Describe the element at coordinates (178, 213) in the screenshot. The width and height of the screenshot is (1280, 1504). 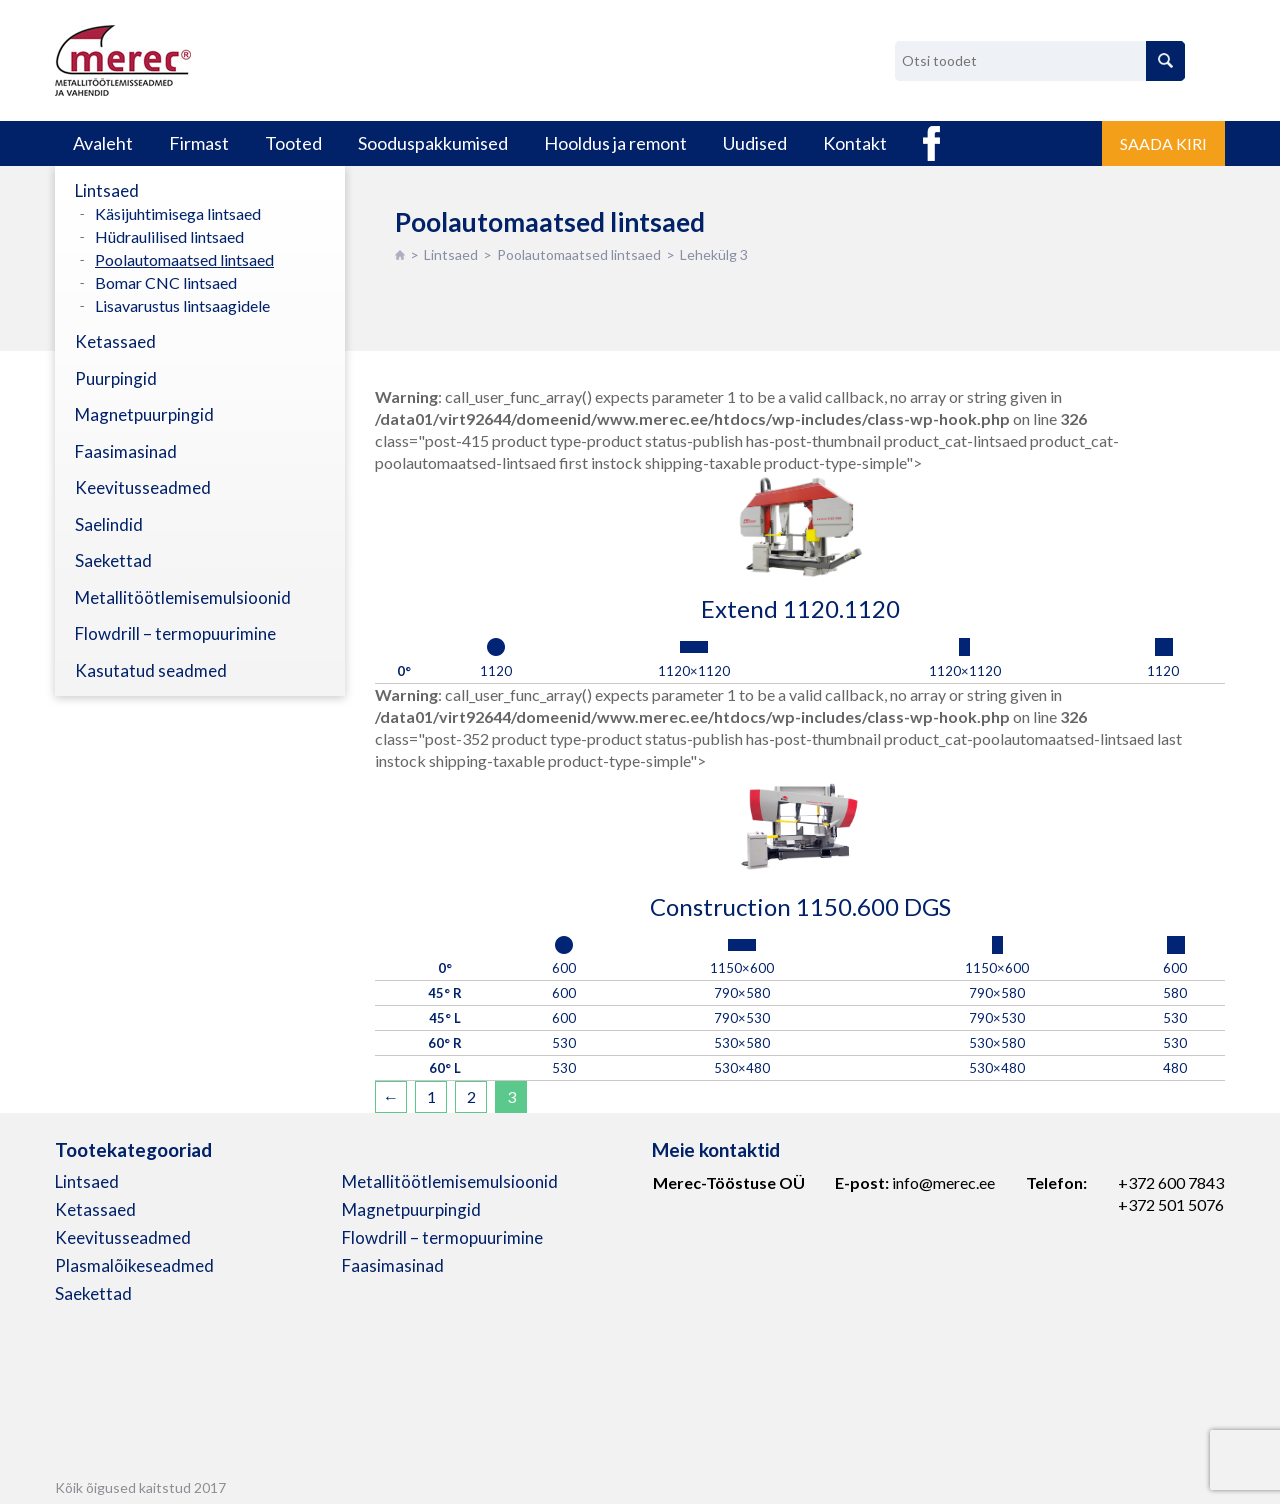
I see `Käsijuhtimisega lintsaed` at that location.